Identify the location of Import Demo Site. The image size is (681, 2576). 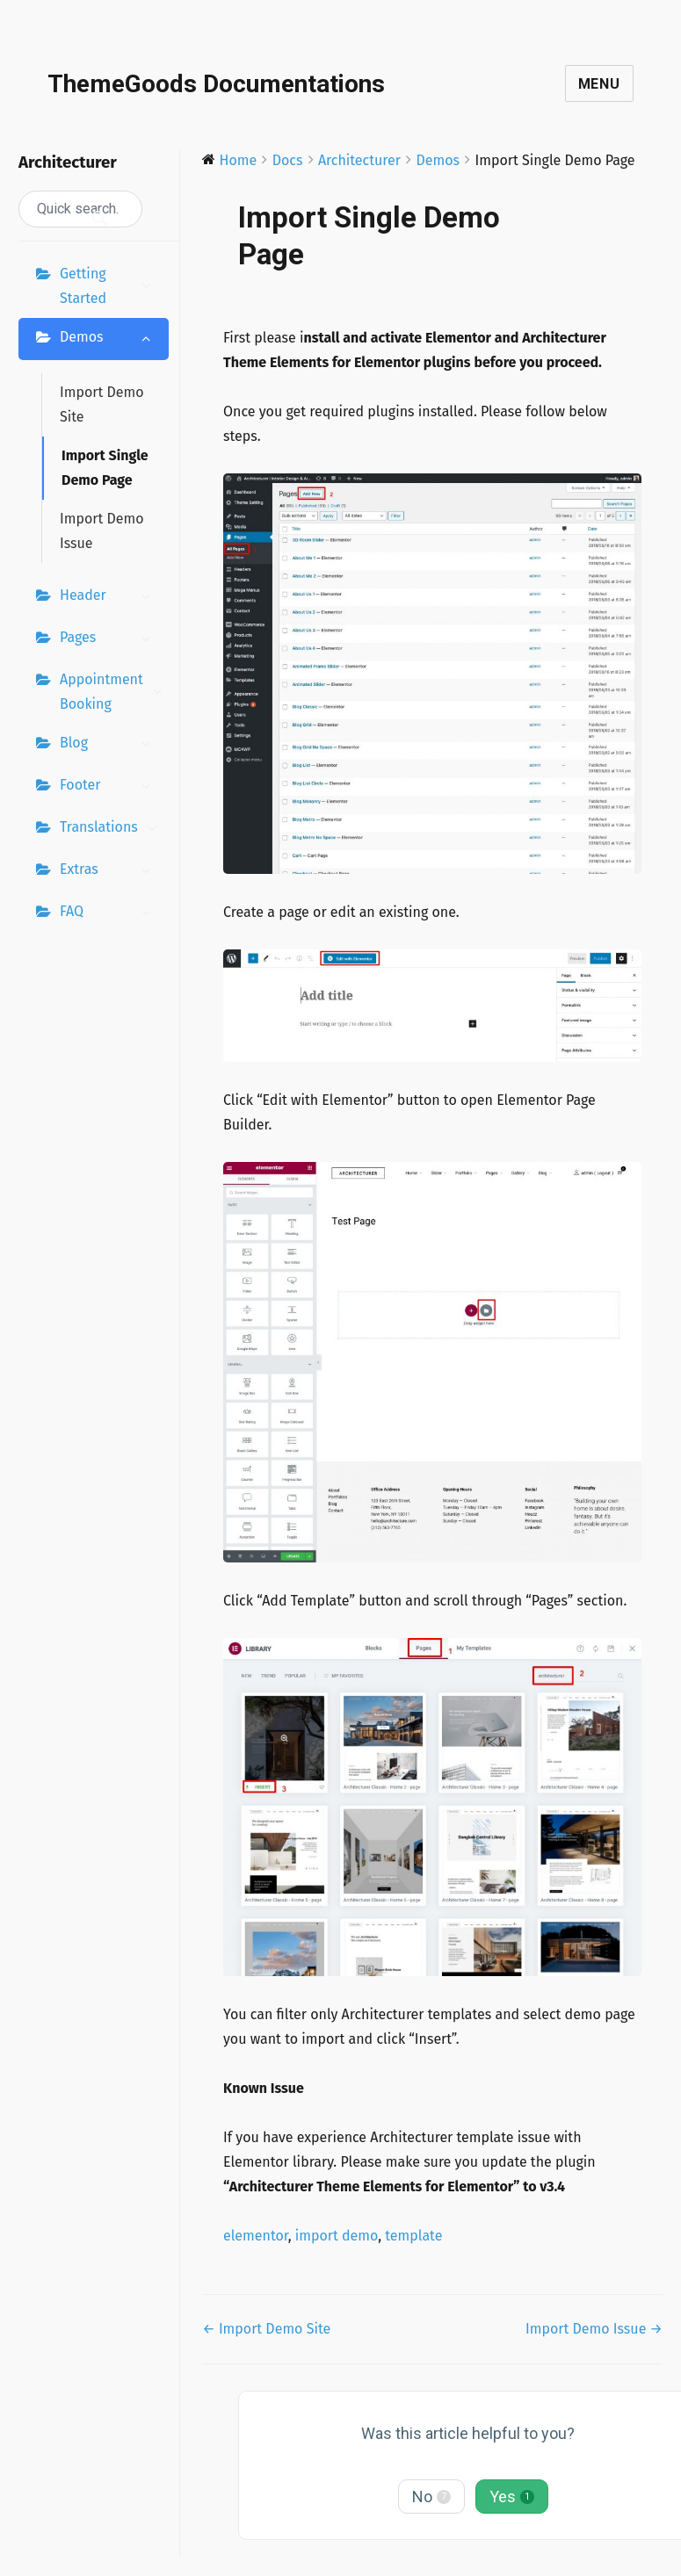
(102, 404).